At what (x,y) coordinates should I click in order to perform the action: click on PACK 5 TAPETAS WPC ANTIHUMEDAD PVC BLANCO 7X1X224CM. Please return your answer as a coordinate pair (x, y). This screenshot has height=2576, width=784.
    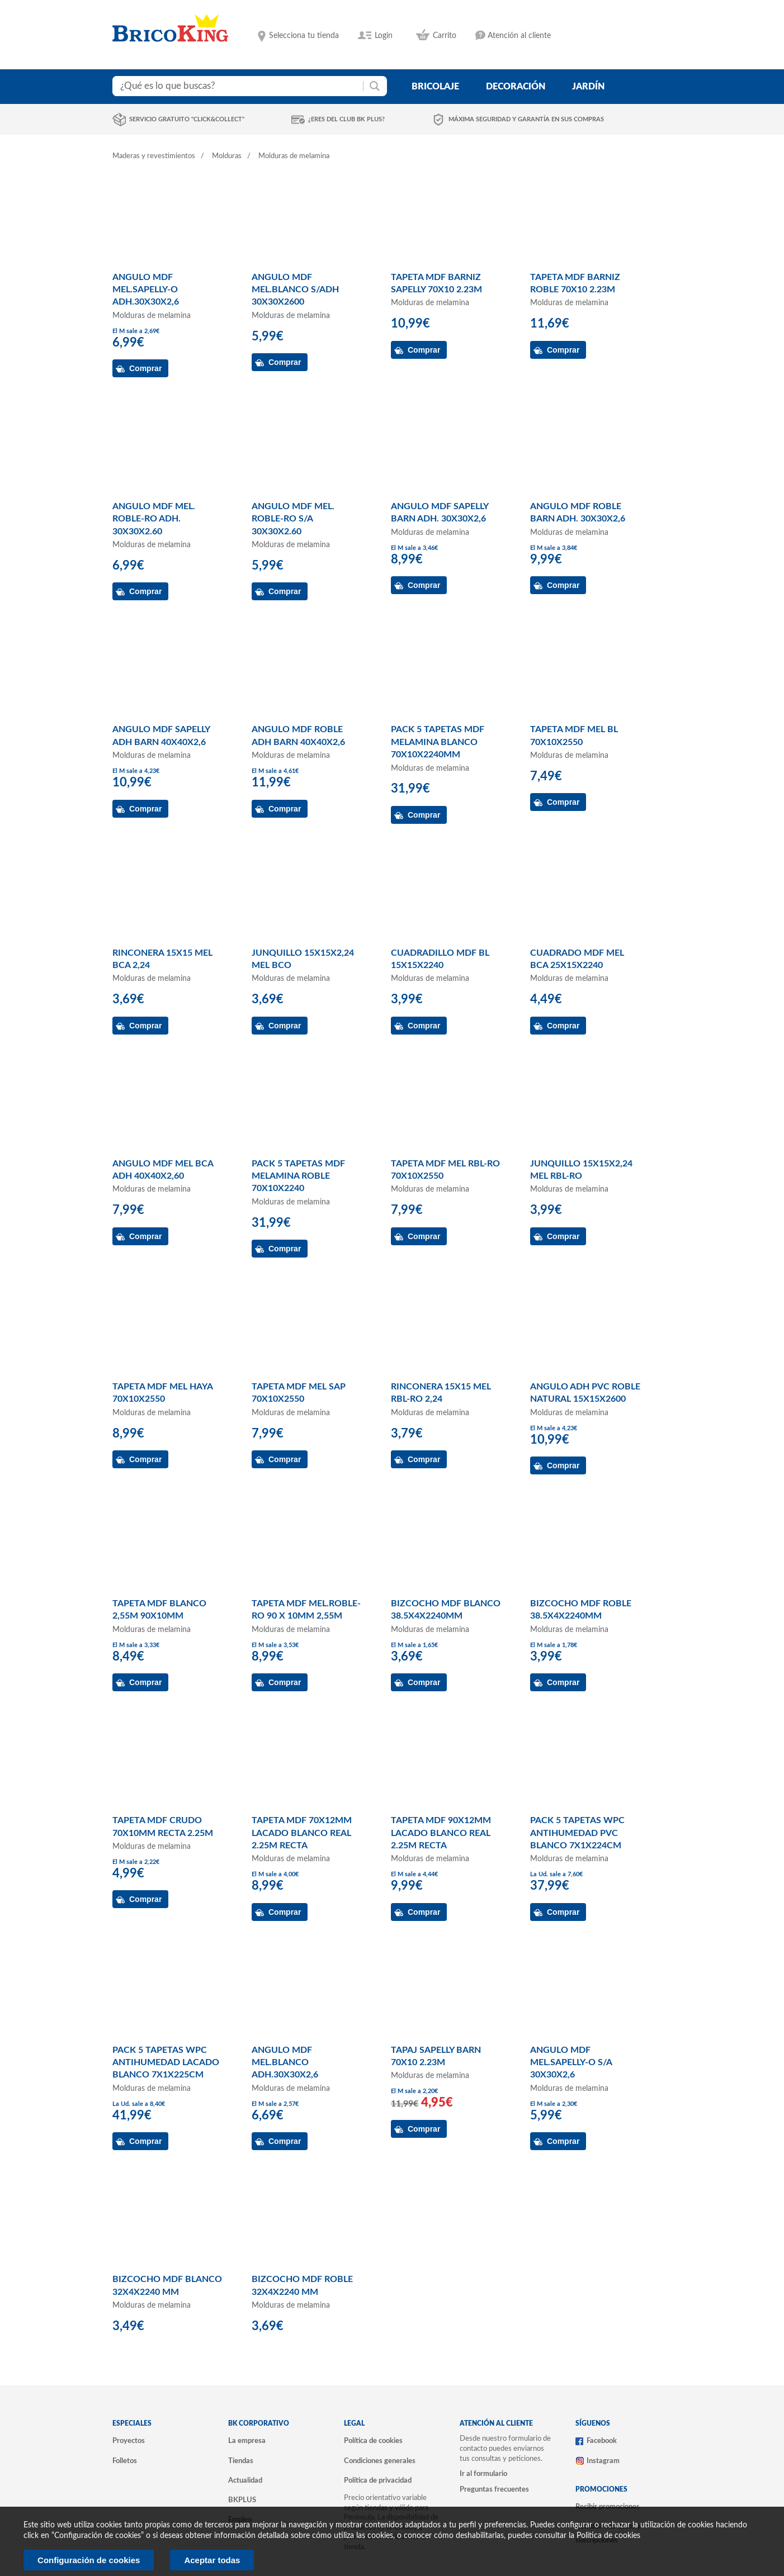
    Looking at the image, I should click on (577, 1833).